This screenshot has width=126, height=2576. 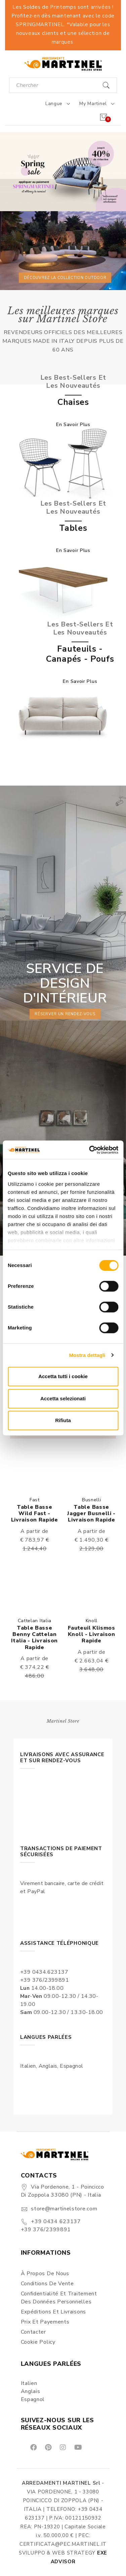 What do you see at coordinates (45, 2322) in the screenshot?
I see `Prix et Payements` at bounding box center [45, 2322].